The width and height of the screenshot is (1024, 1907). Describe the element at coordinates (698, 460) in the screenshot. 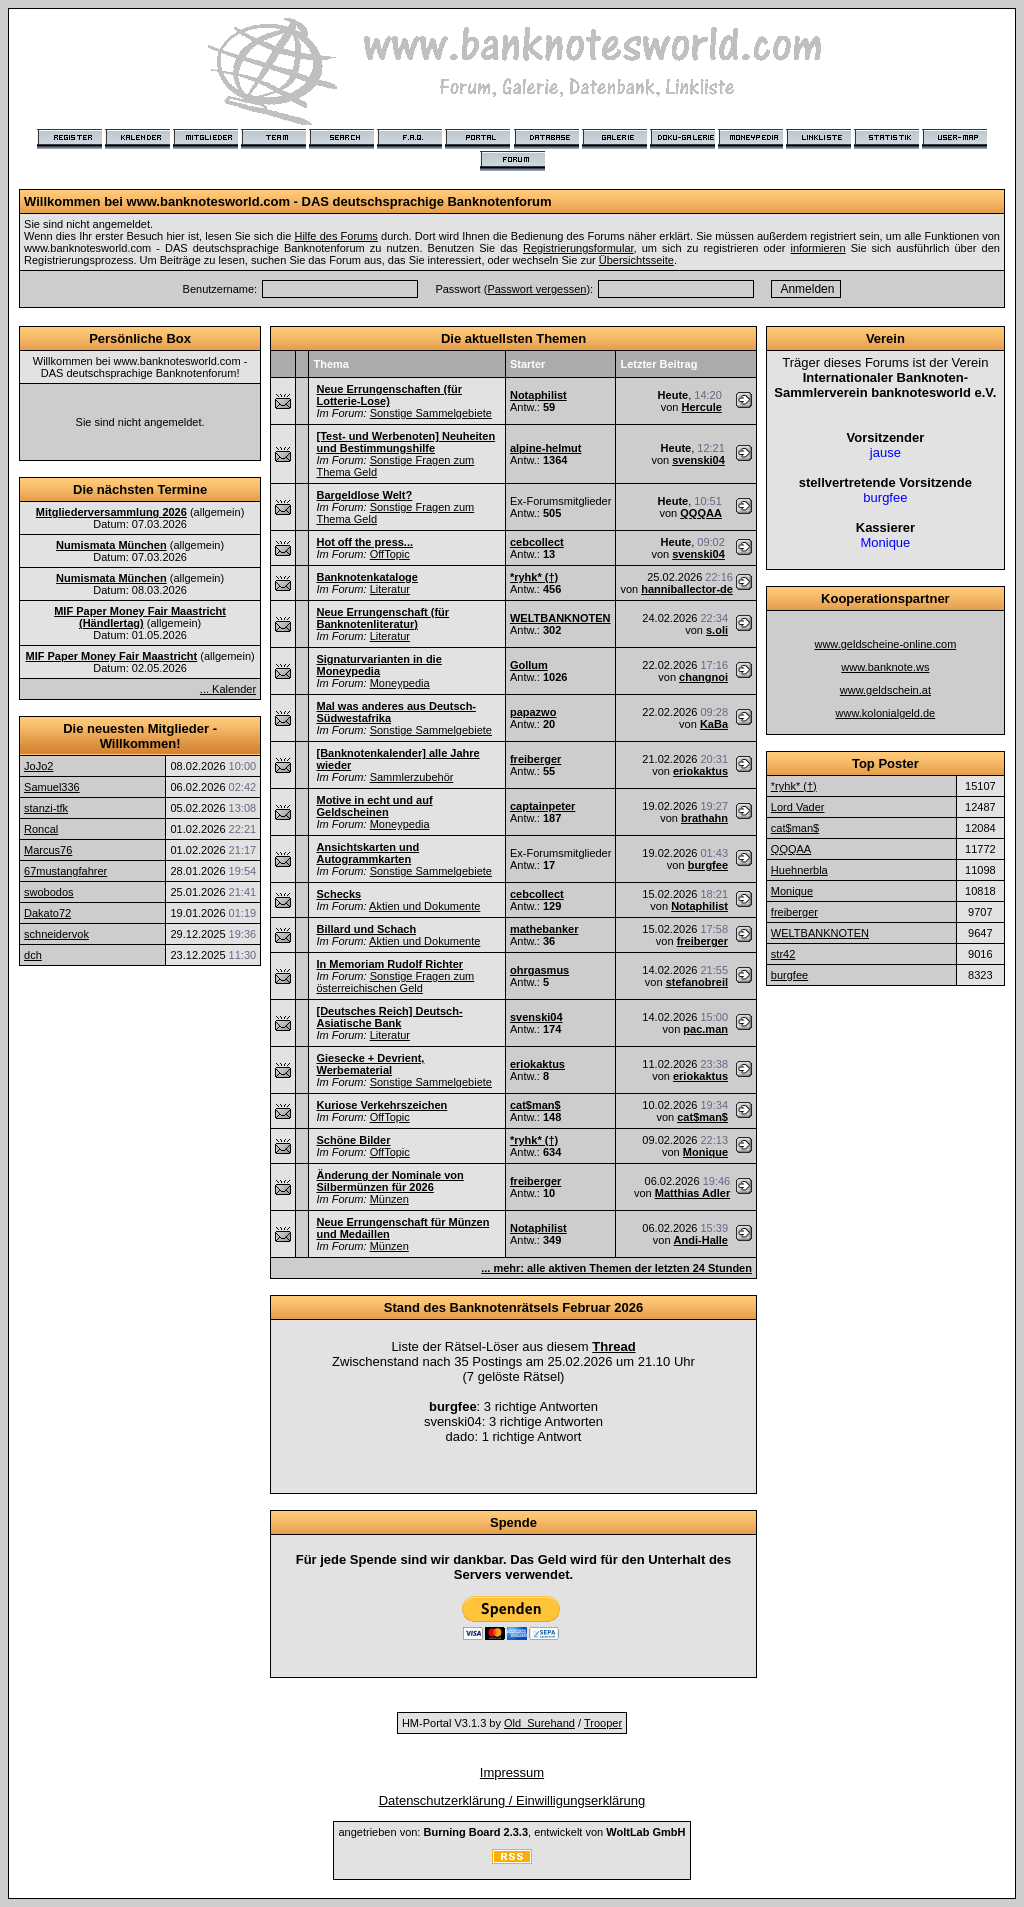

I see `svenski04` at that location.